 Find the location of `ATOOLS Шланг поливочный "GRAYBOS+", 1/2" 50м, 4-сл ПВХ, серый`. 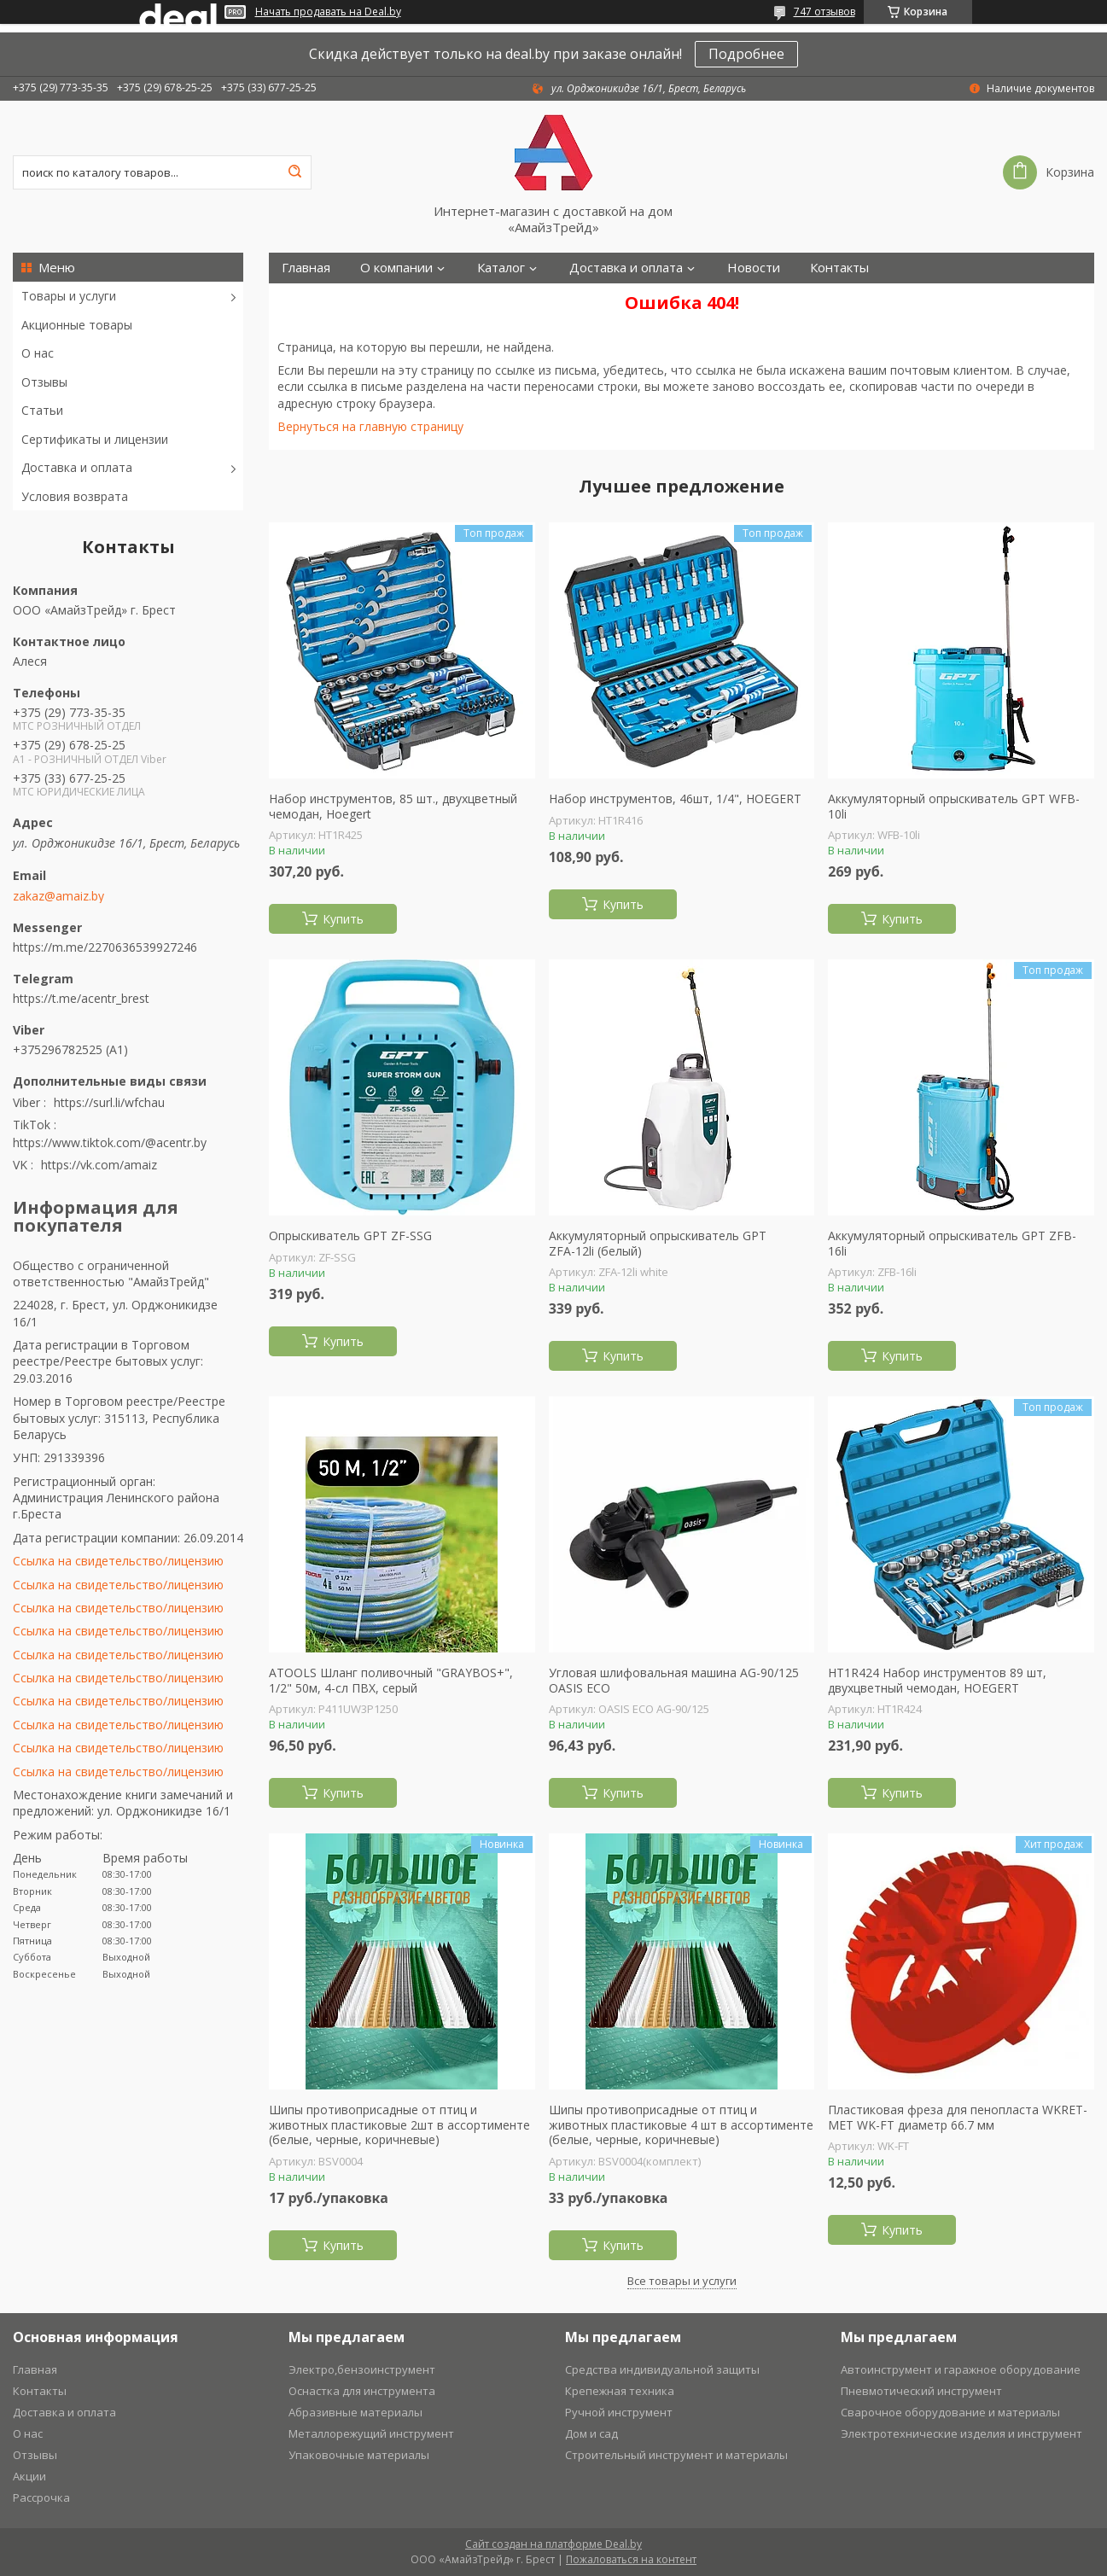

ATOOLS Шланг поливочный "GRAYBOS+", 1/2" 50м, 4-сл ПВХ, серый is located at coordinates (391, 1680).